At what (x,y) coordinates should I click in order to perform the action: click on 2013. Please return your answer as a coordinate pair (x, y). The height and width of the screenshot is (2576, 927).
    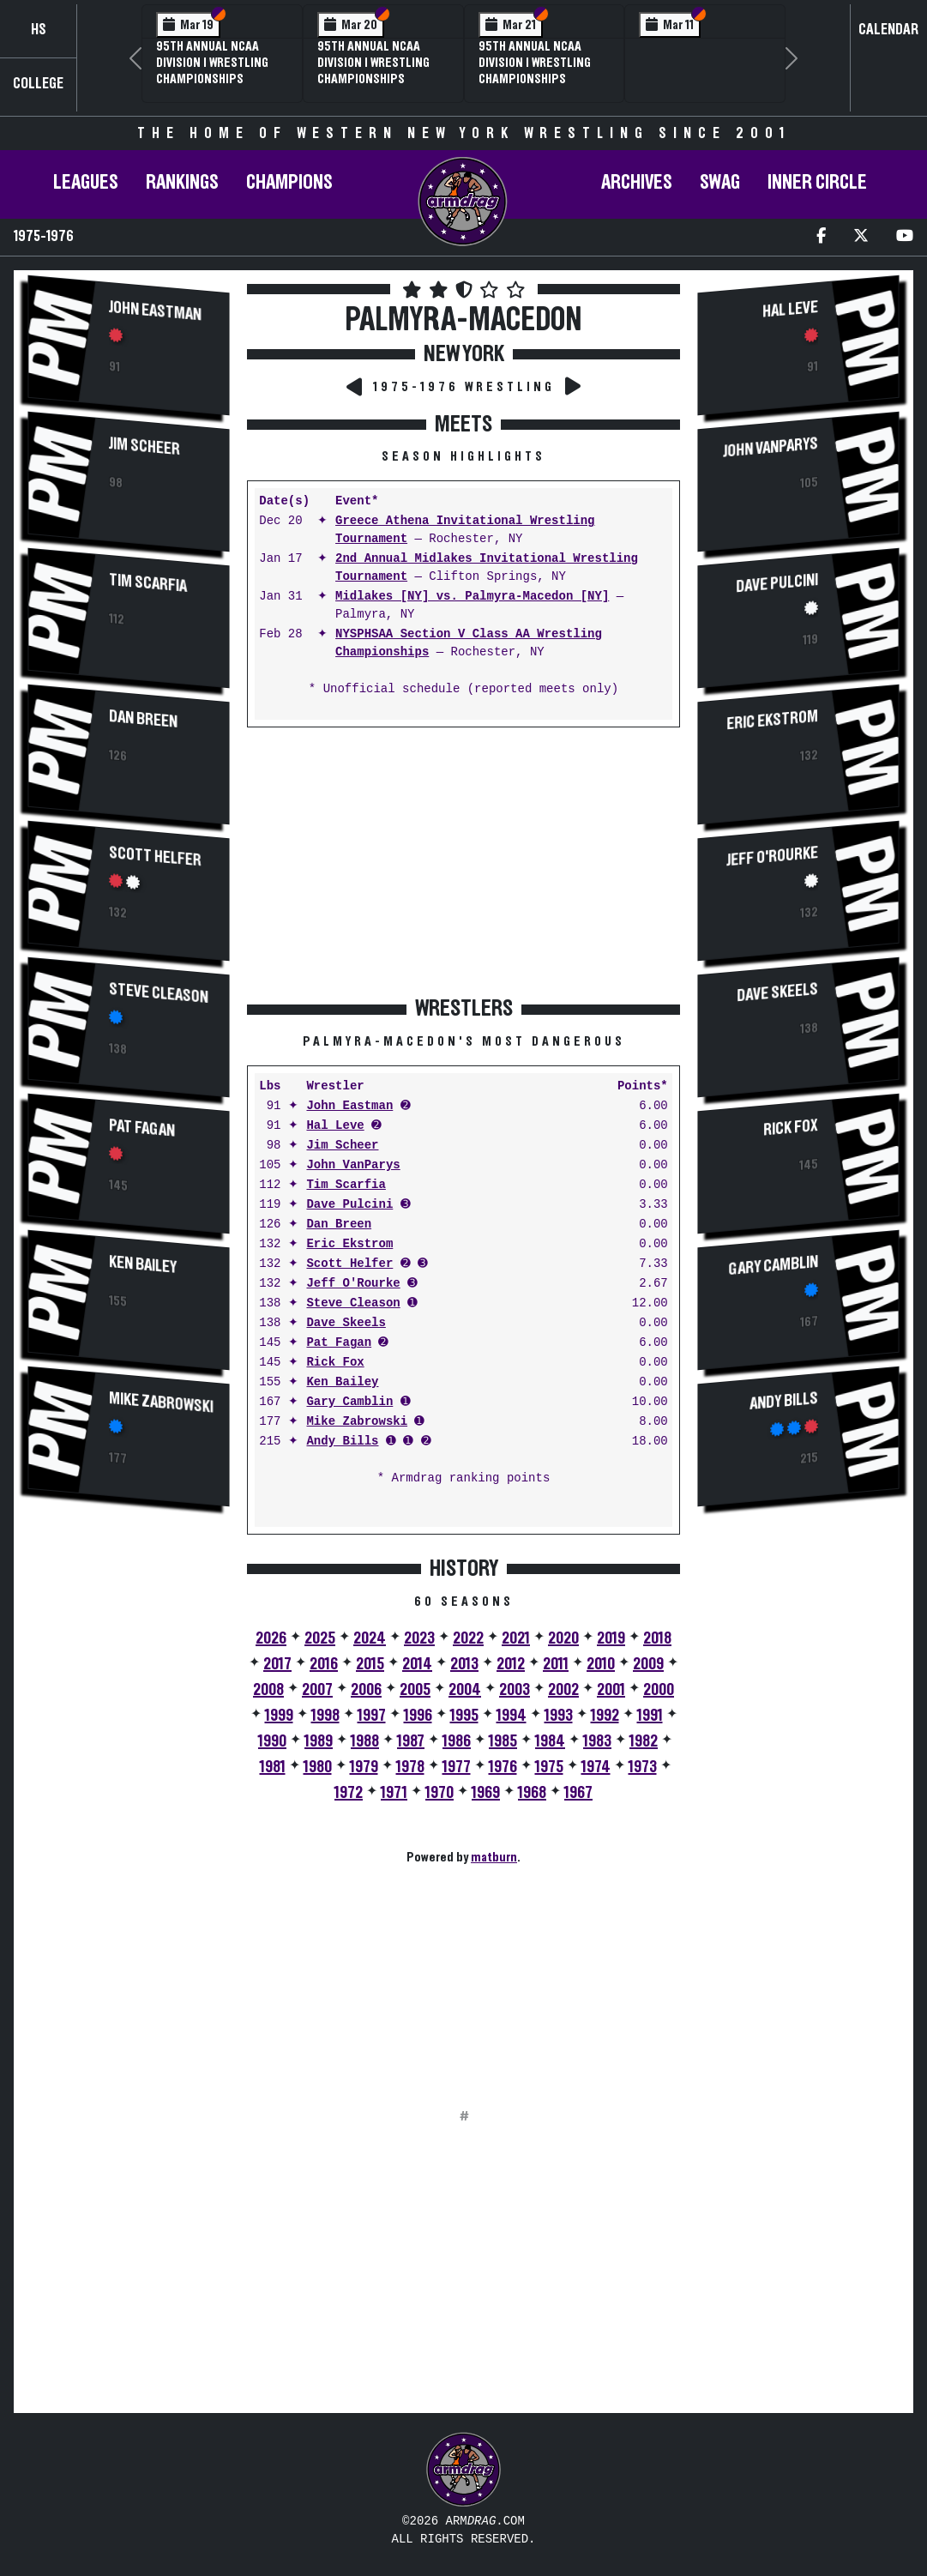
    Looking at the image, I should click on (464, 1664).